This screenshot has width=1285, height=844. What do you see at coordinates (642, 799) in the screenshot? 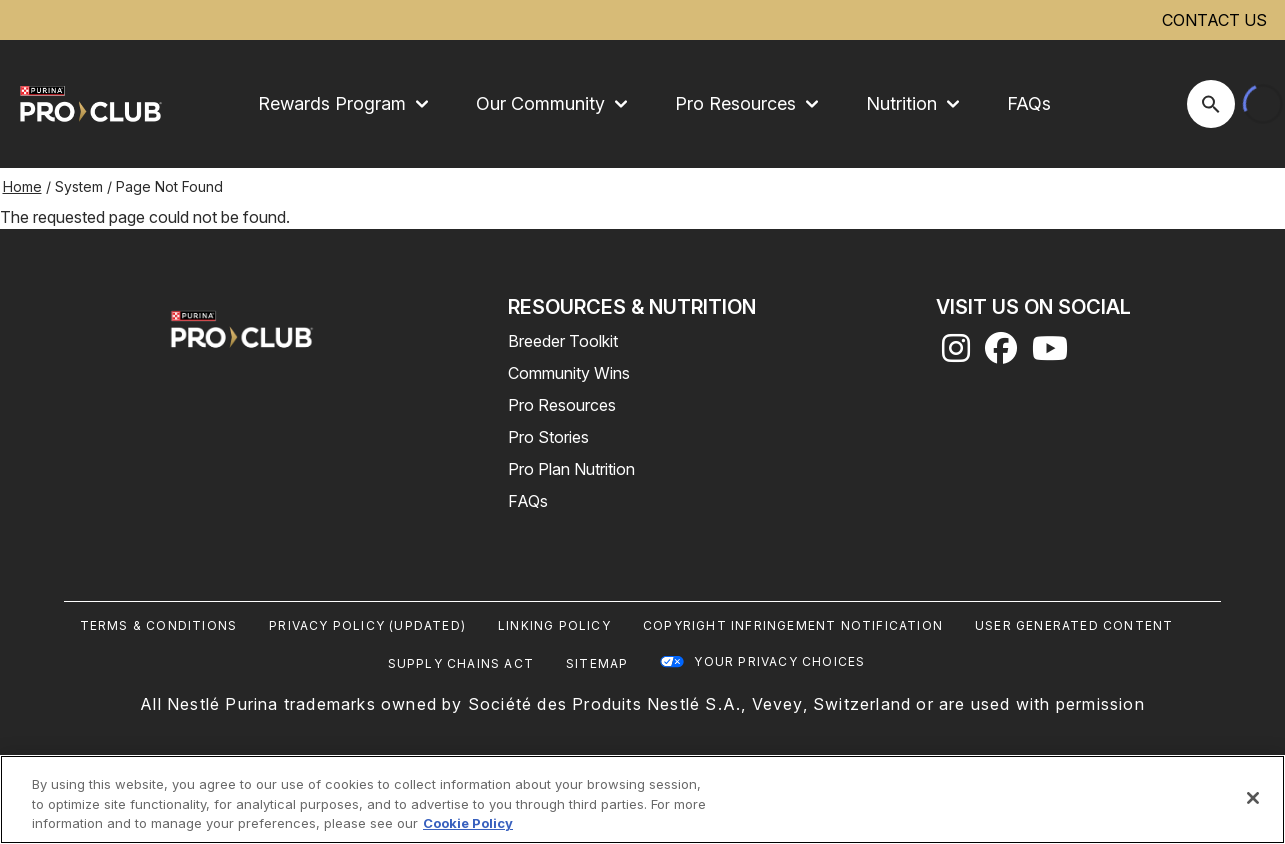
I see `[region]` at bounding box center [642, 799].